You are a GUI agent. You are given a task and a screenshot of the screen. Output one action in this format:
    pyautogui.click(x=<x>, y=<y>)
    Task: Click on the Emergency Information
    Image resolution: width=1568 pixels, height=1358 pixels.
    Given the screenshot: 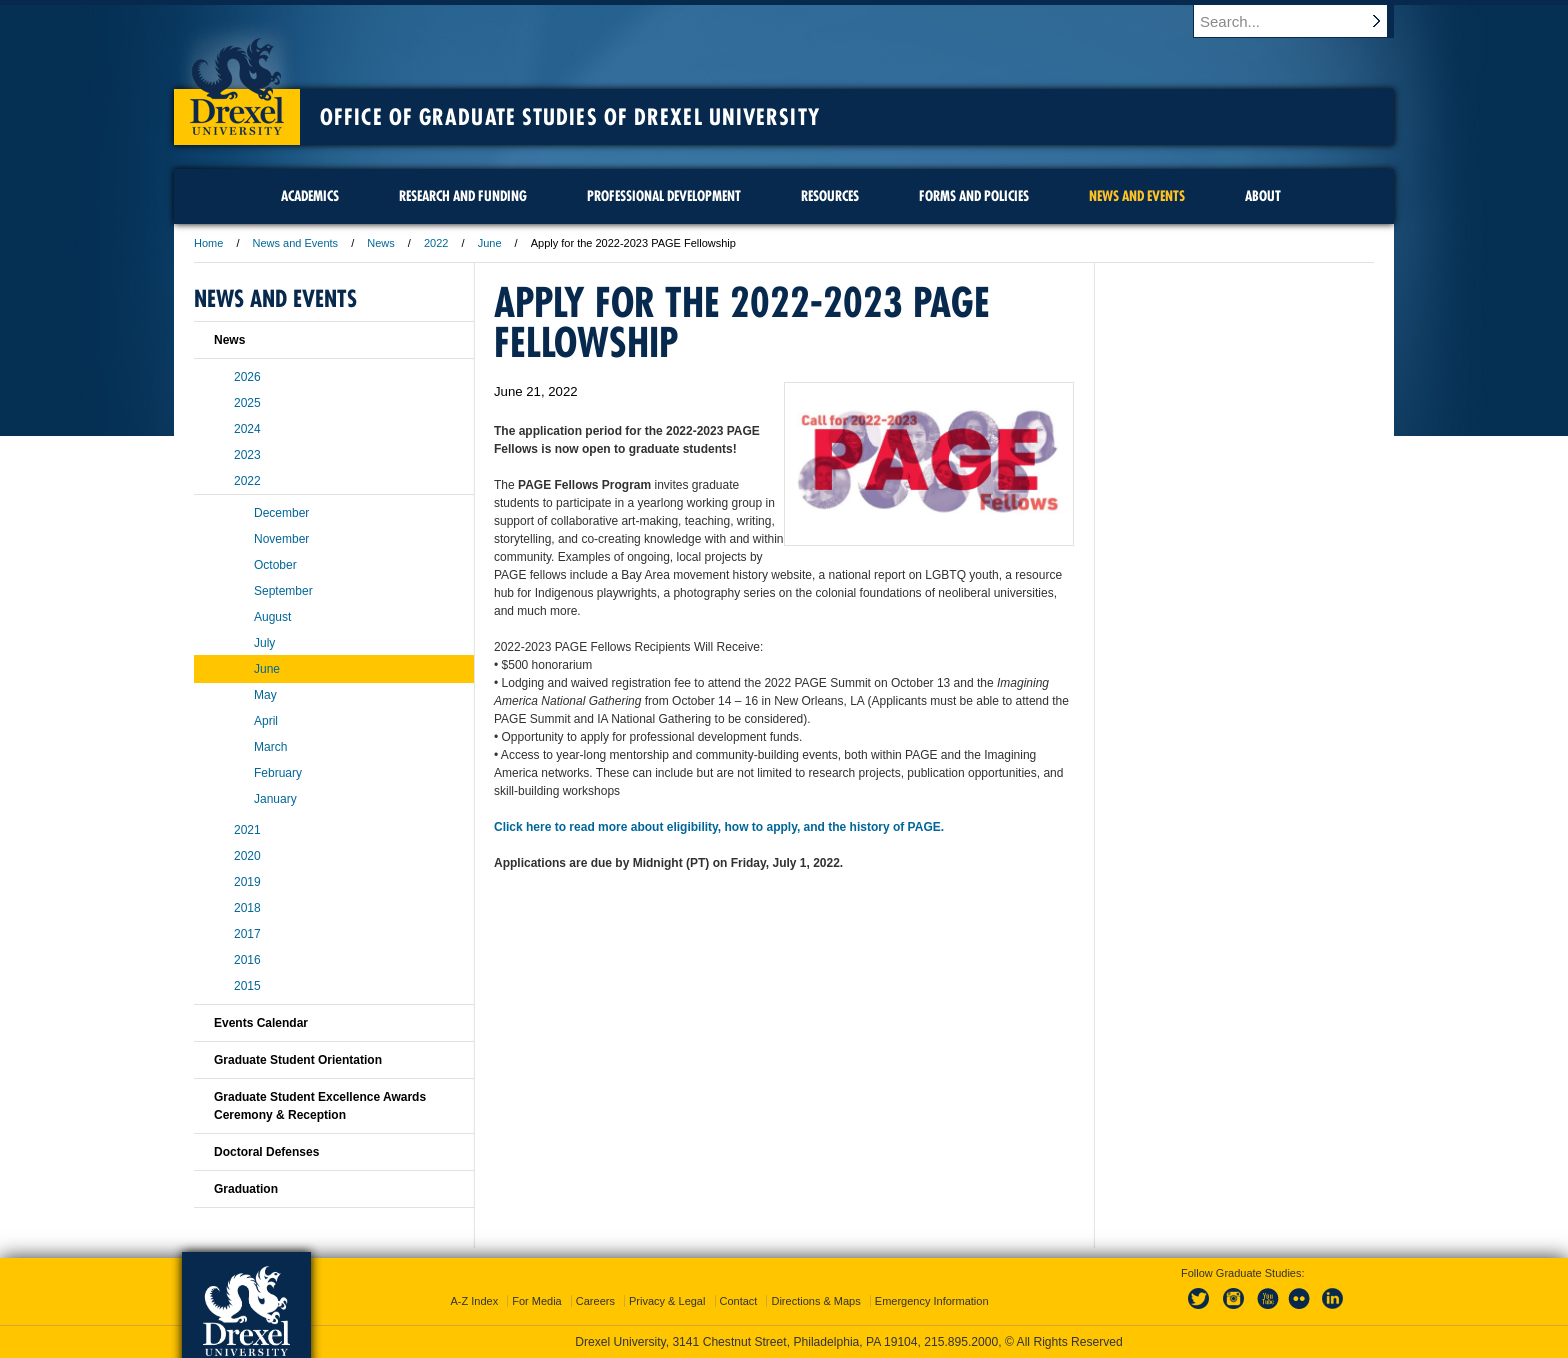 What is the action you would take?
    pyautogui.click(x=932, y=1301)
    